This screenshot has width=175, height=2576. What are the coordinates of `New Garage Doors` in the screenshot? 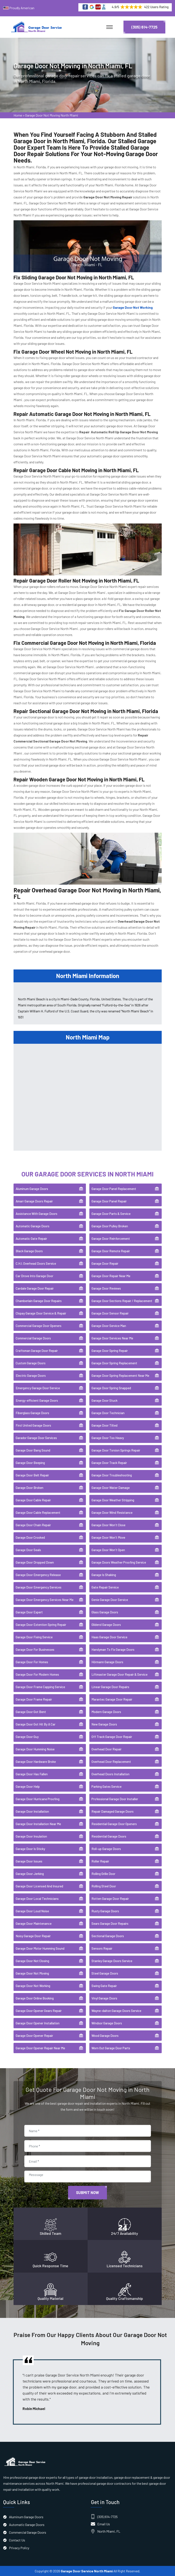 It's located at (104, 1723).